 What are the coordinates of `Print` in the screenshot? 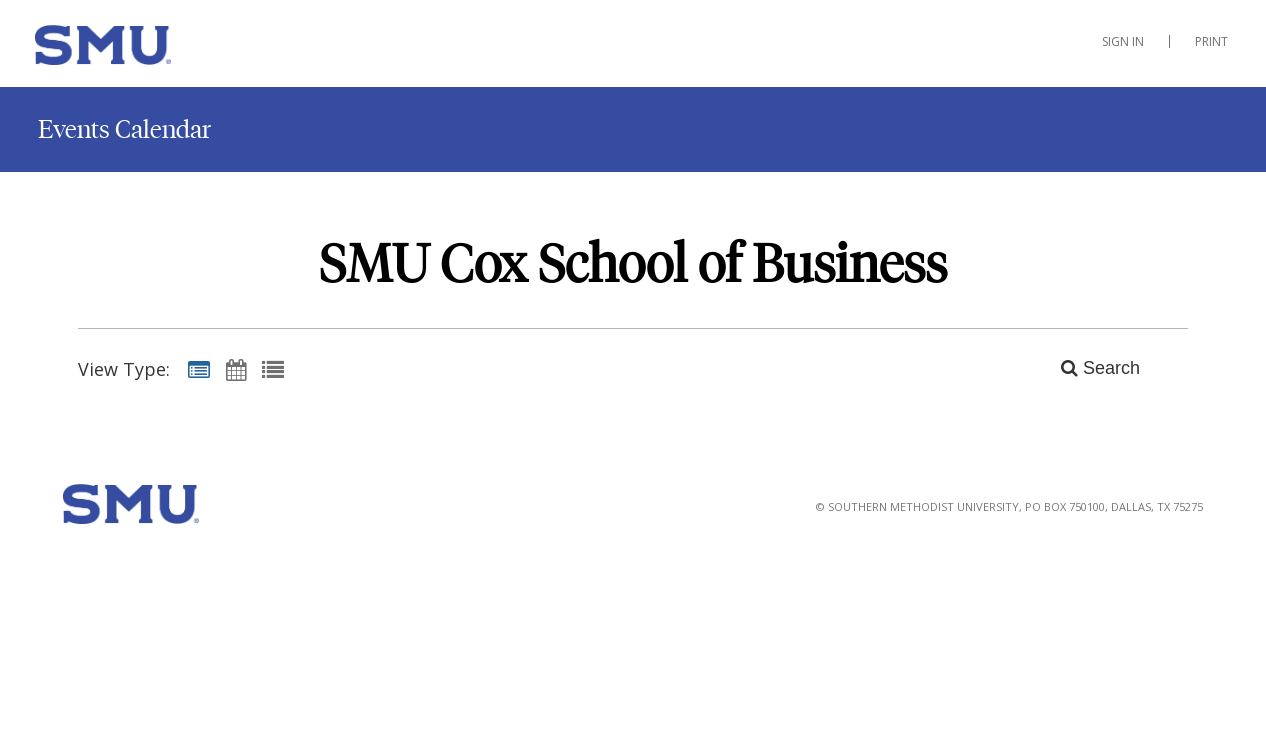 It's located at (1211, 41).